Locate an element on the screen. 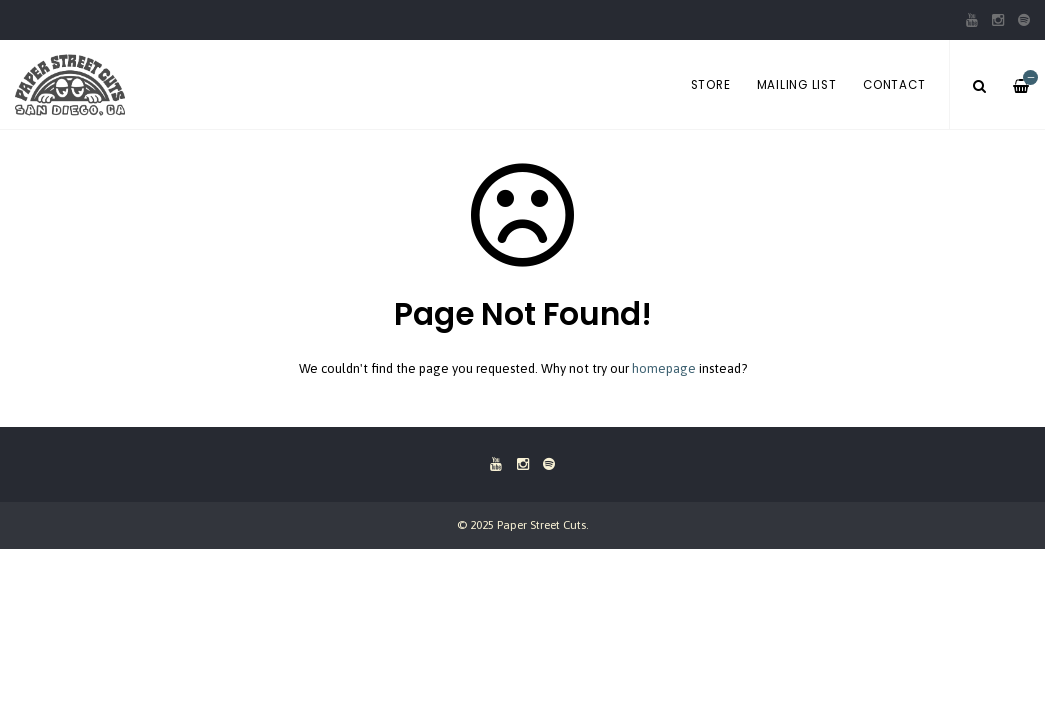 The height and width of the screenshot is (720, 1045). Contact is located at coordinates (894, 85).